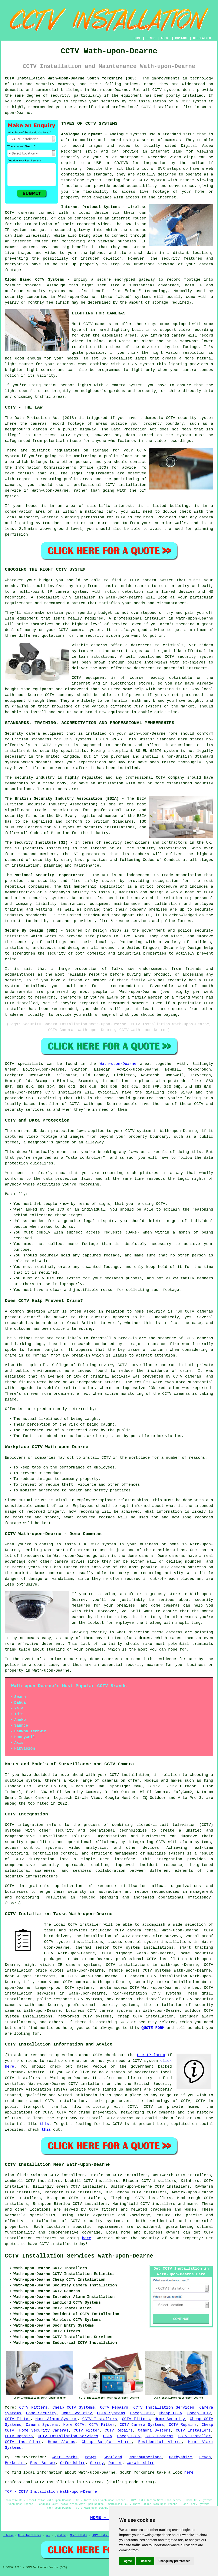 This screenshot has height=2576, width=218. What do you see at coordinates (145, 2561) in the screenshot?
I see `I decline [button]` at bounding box center [145, 2561].